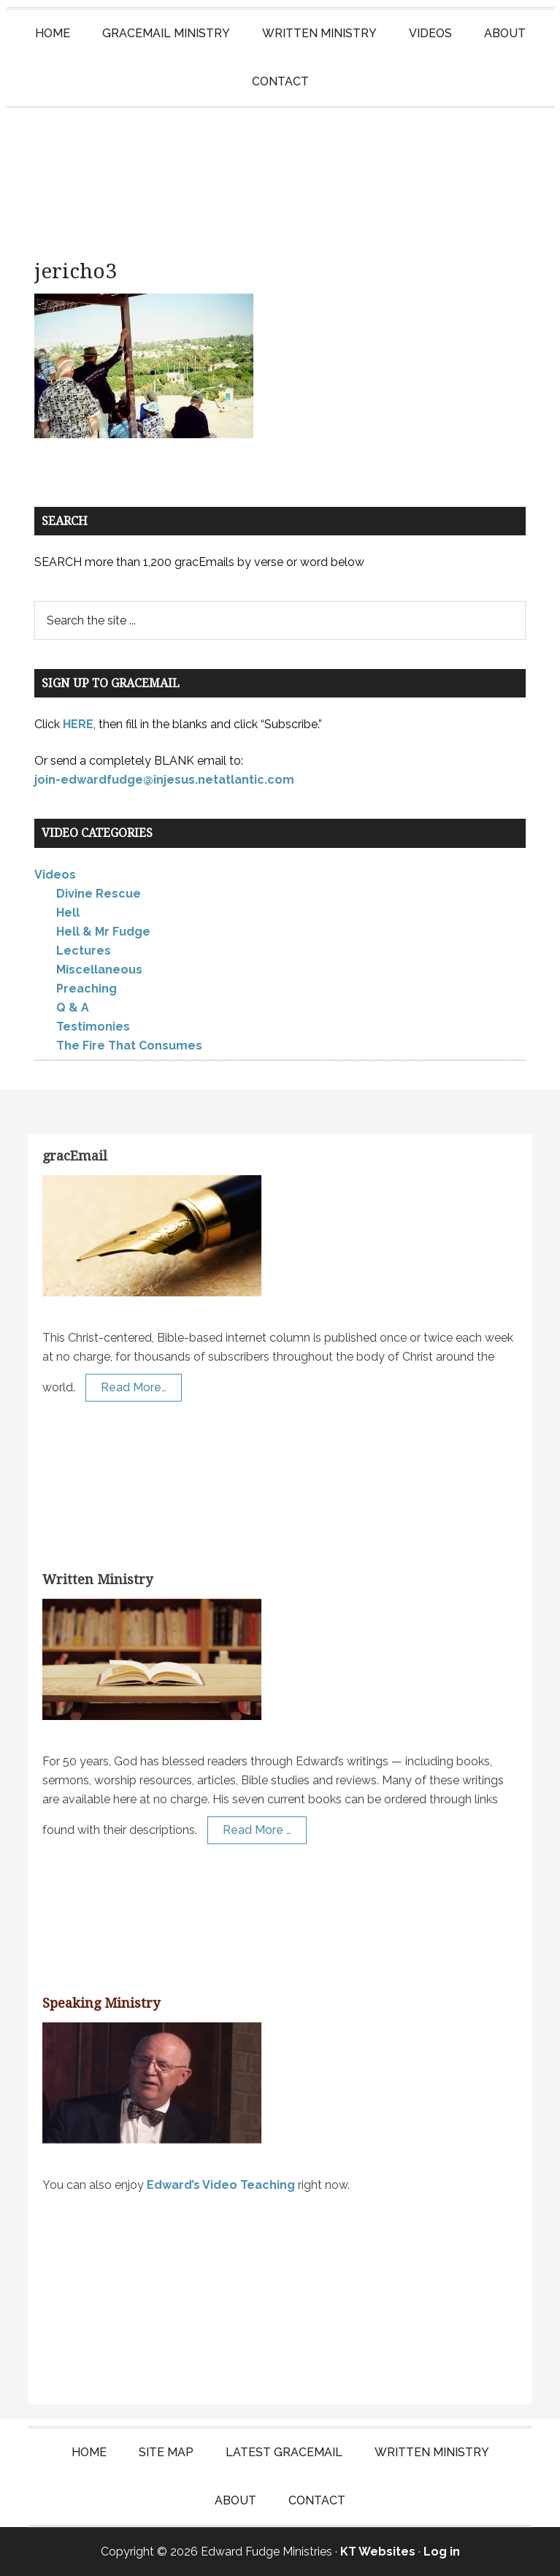 The image size is (560, 2576). I want to click on Log in, so click(441, 2551).